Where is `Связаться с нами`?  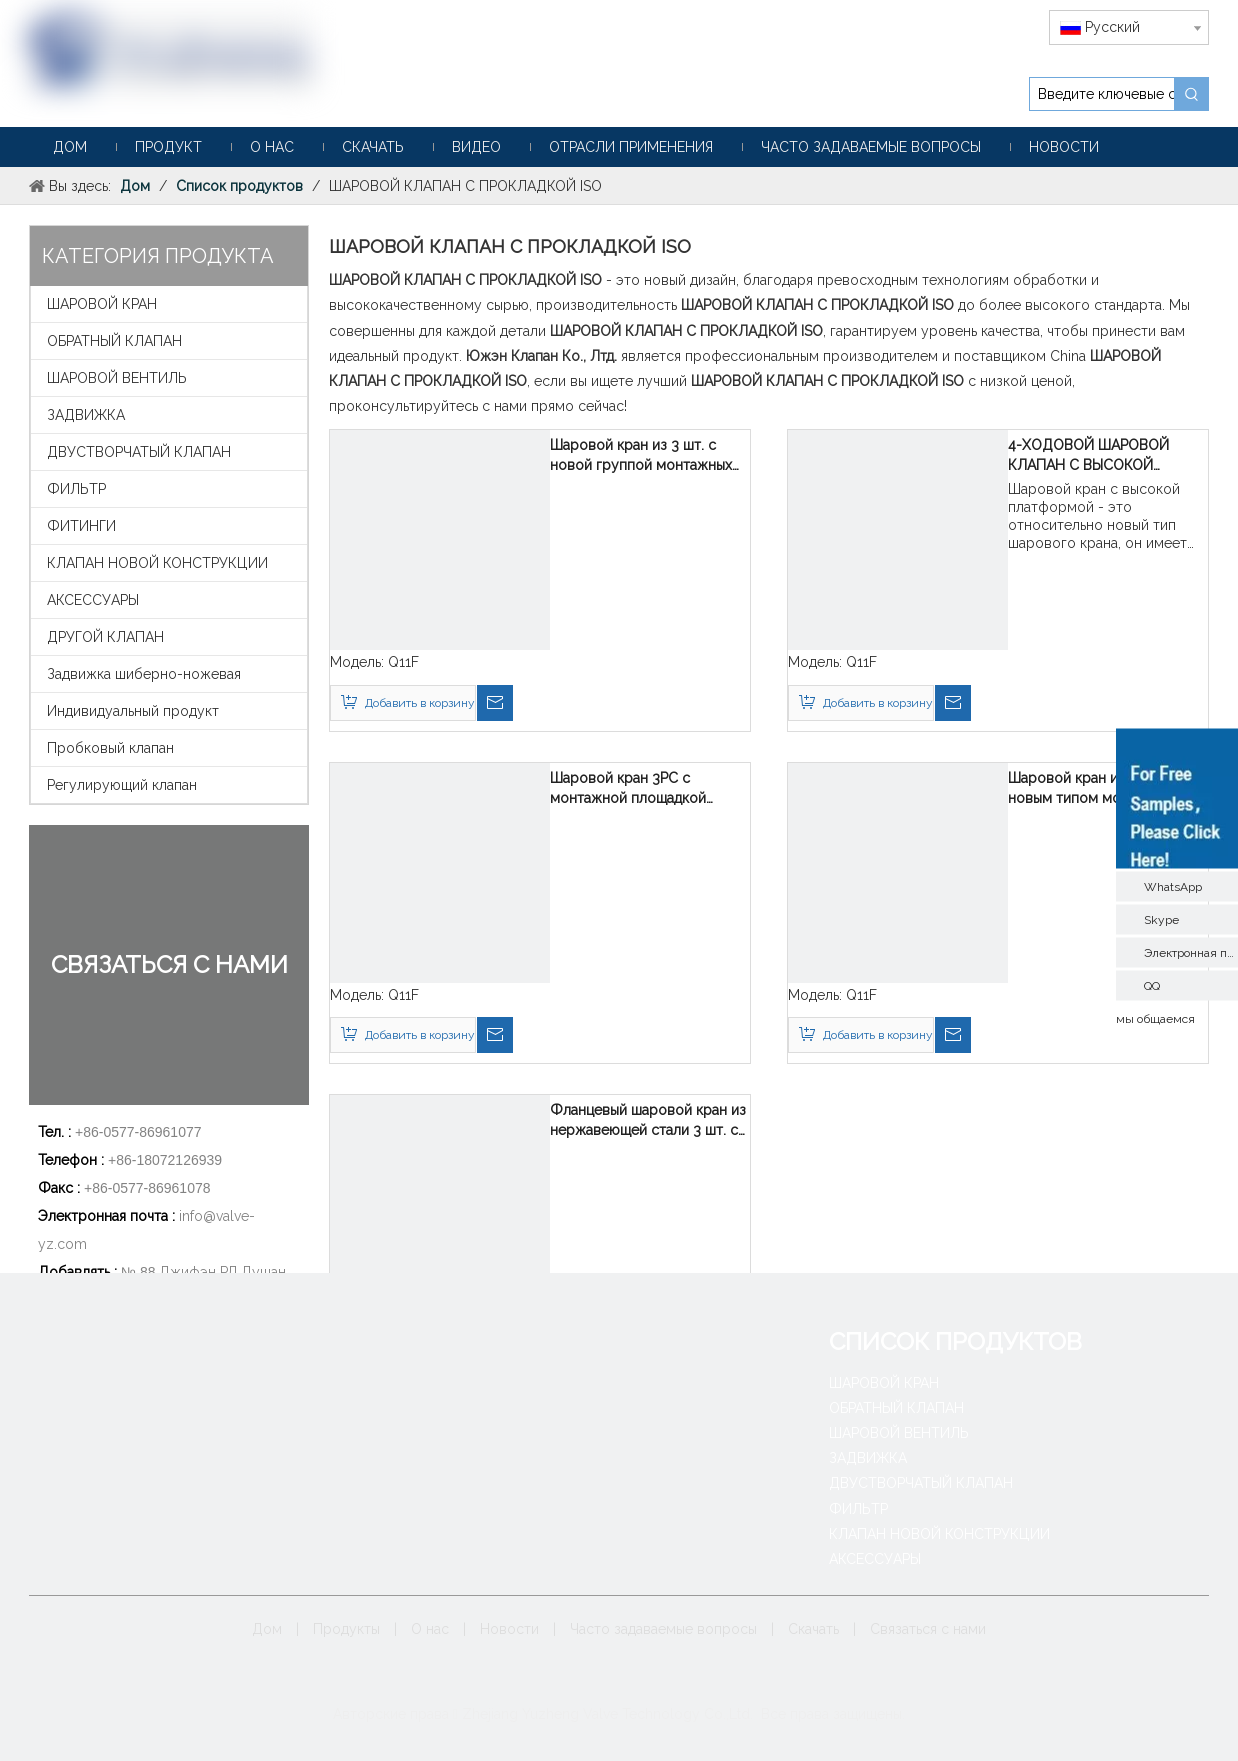 Связаться с нами is located at coordinates (928, 1629).